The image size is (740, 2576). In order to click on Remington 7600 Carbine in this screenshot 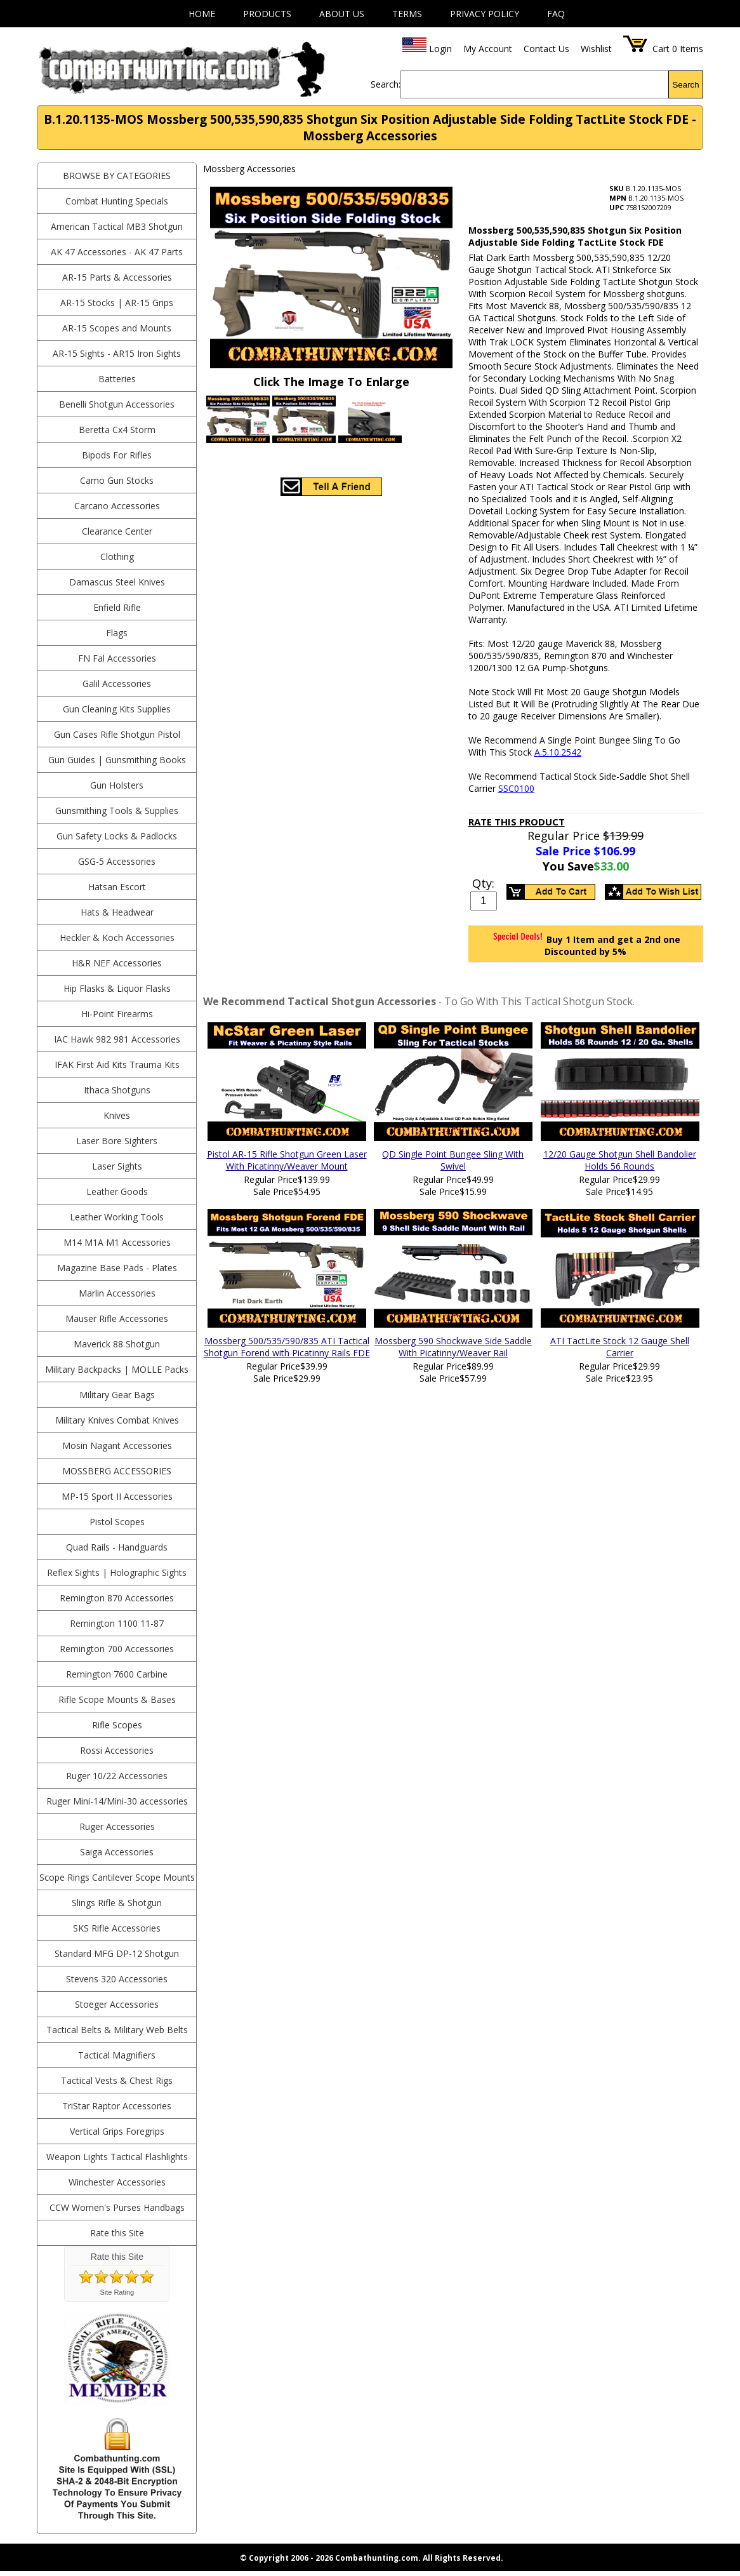, I will do `click(117, 1674)`.